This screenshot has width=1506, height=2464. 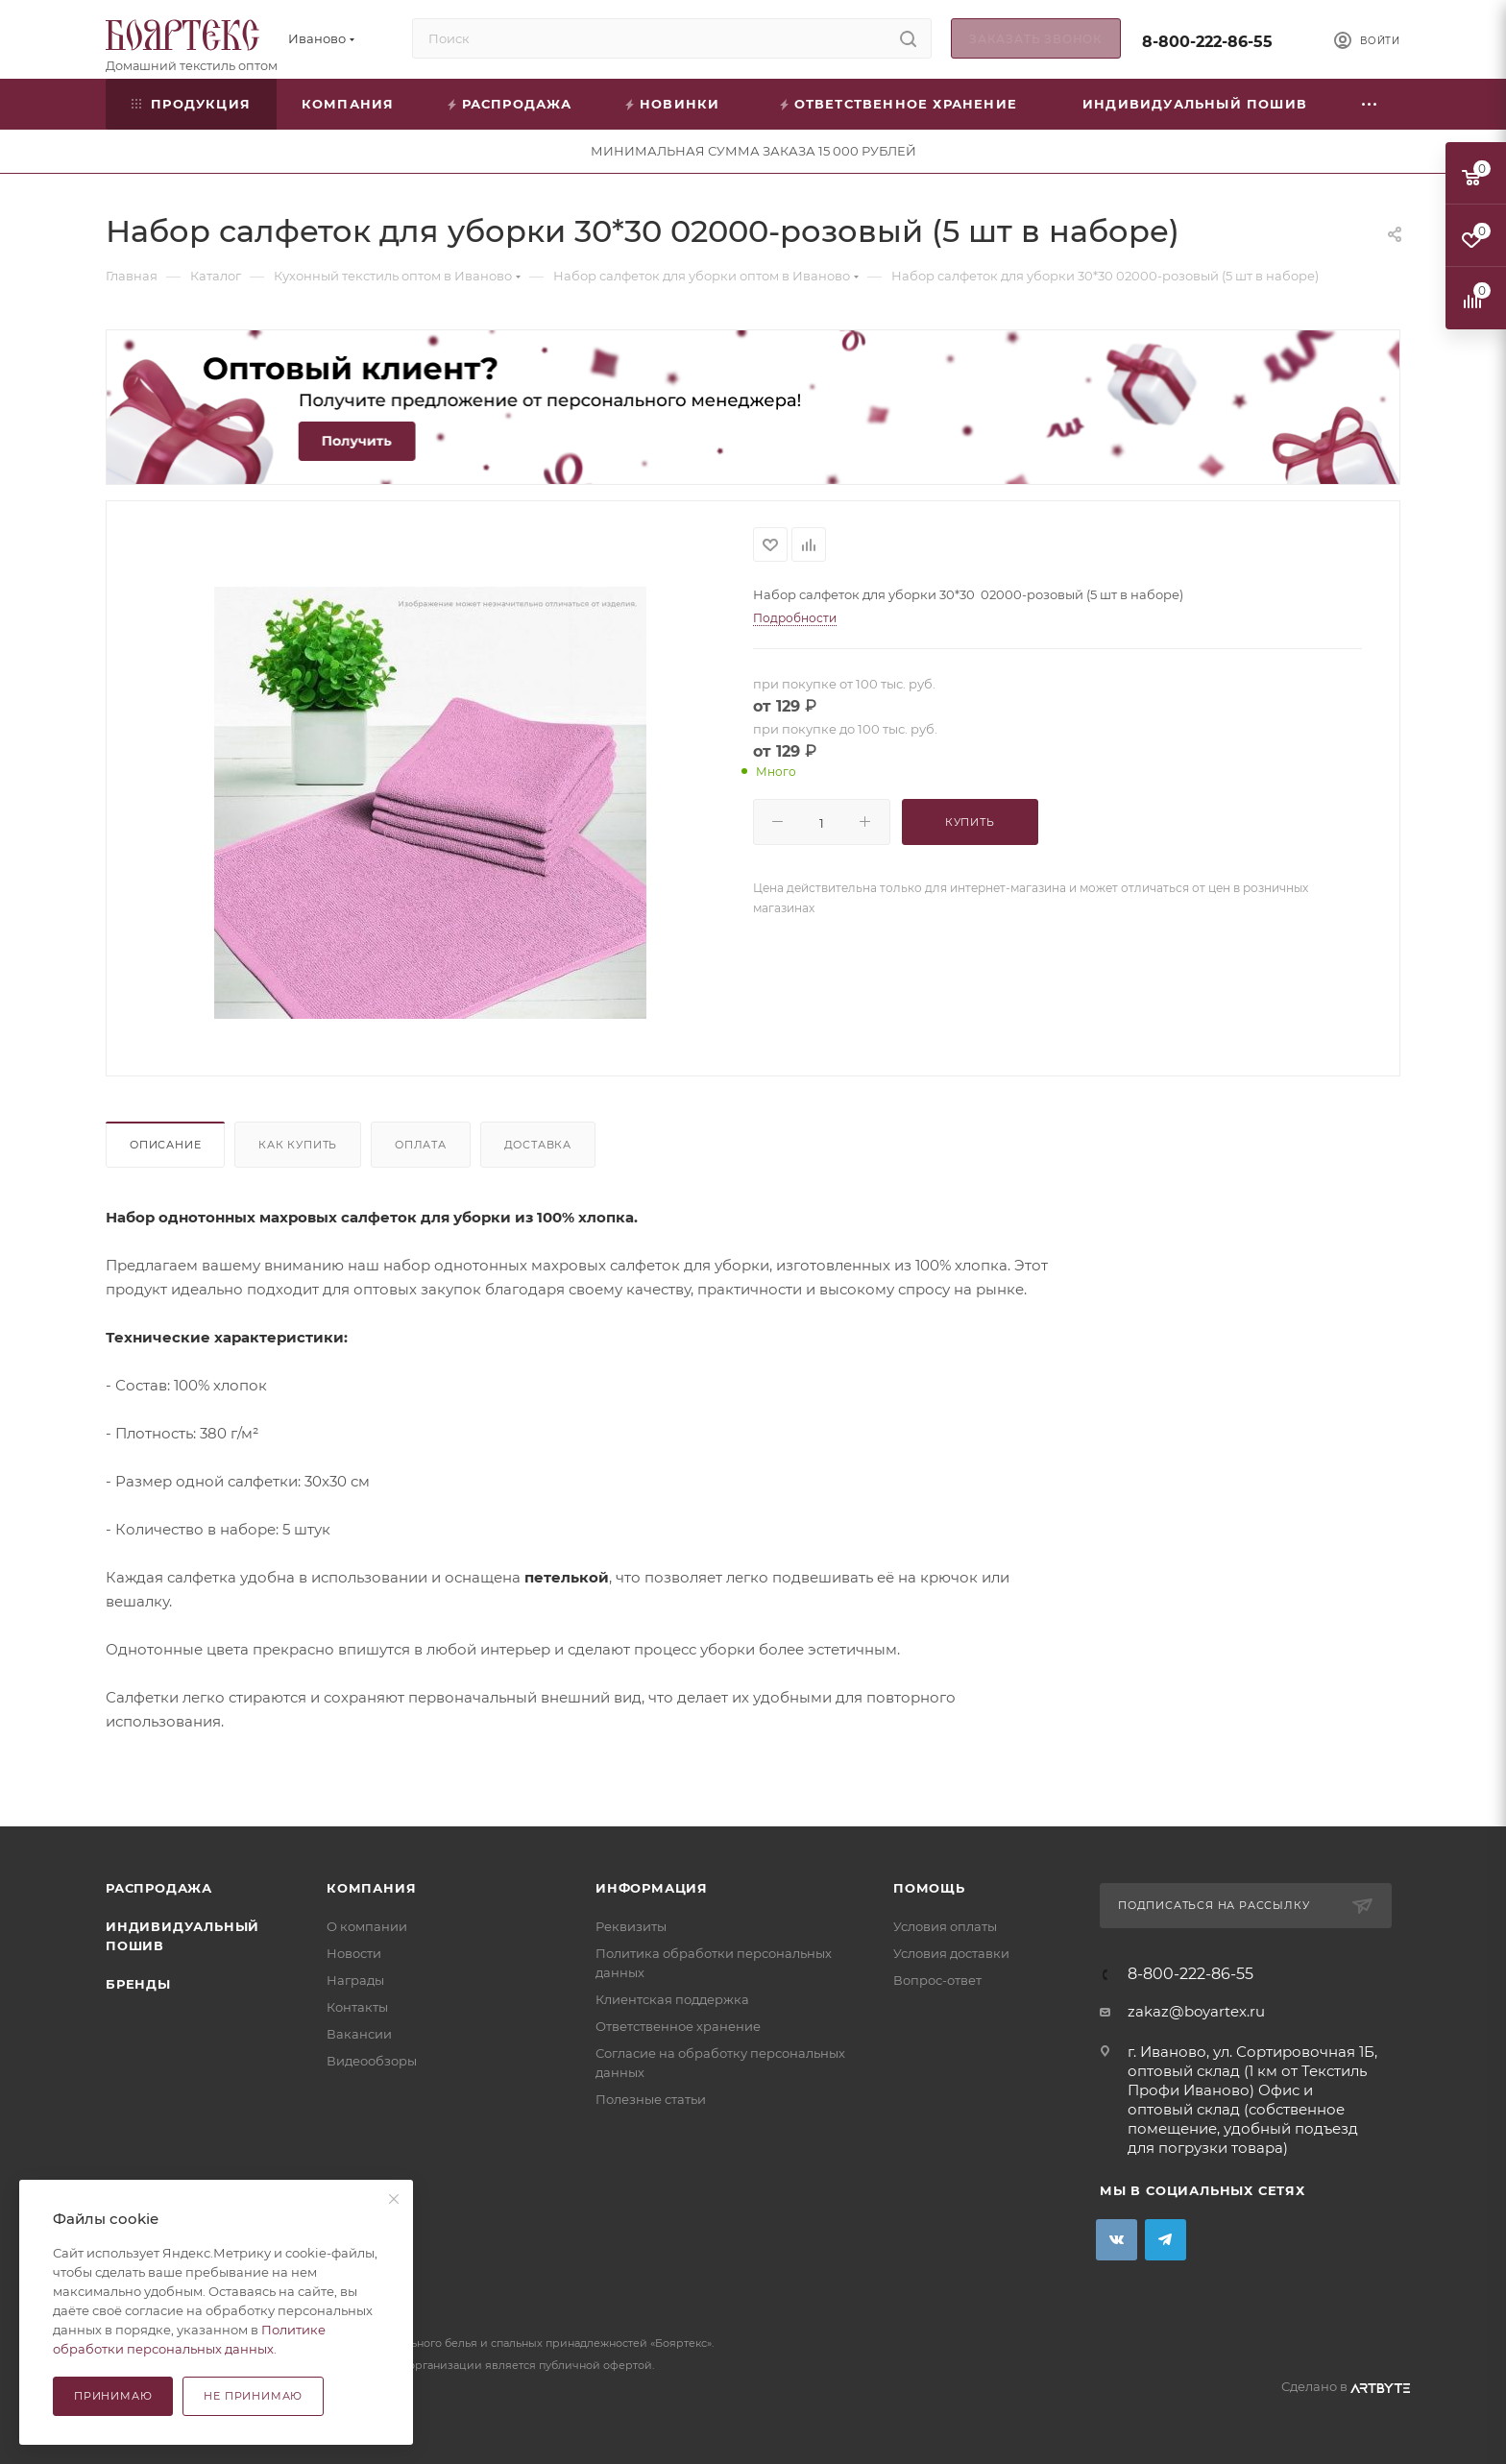 What do you see at coordinates (631, 1926) in the screenshot?
I see `Реквизиты` at bounding box center [631, 1926].